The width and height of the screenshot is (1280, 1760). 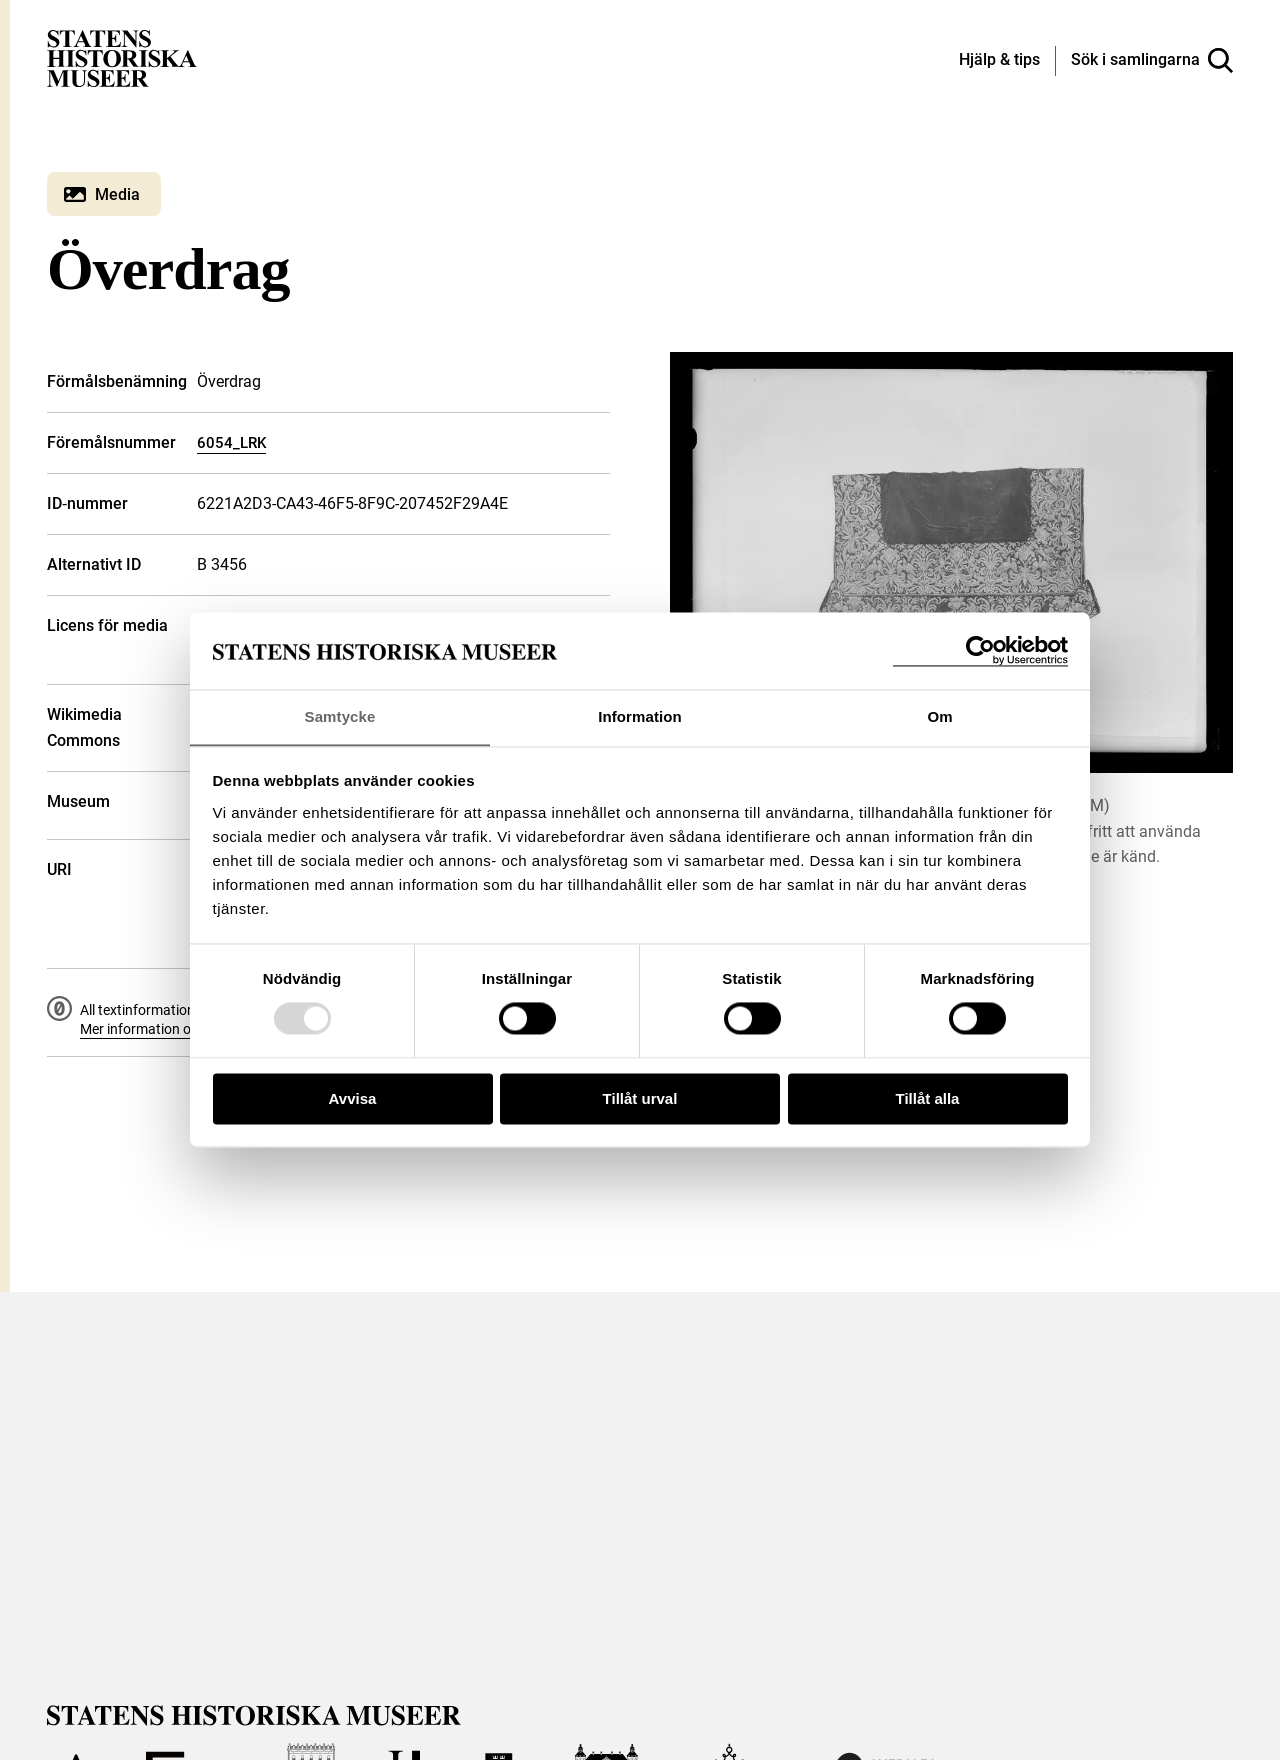 What do you see at coordinates (353, 1099) in the screenshot?
I see `Avvisa` at bounding box center [353, 1099].